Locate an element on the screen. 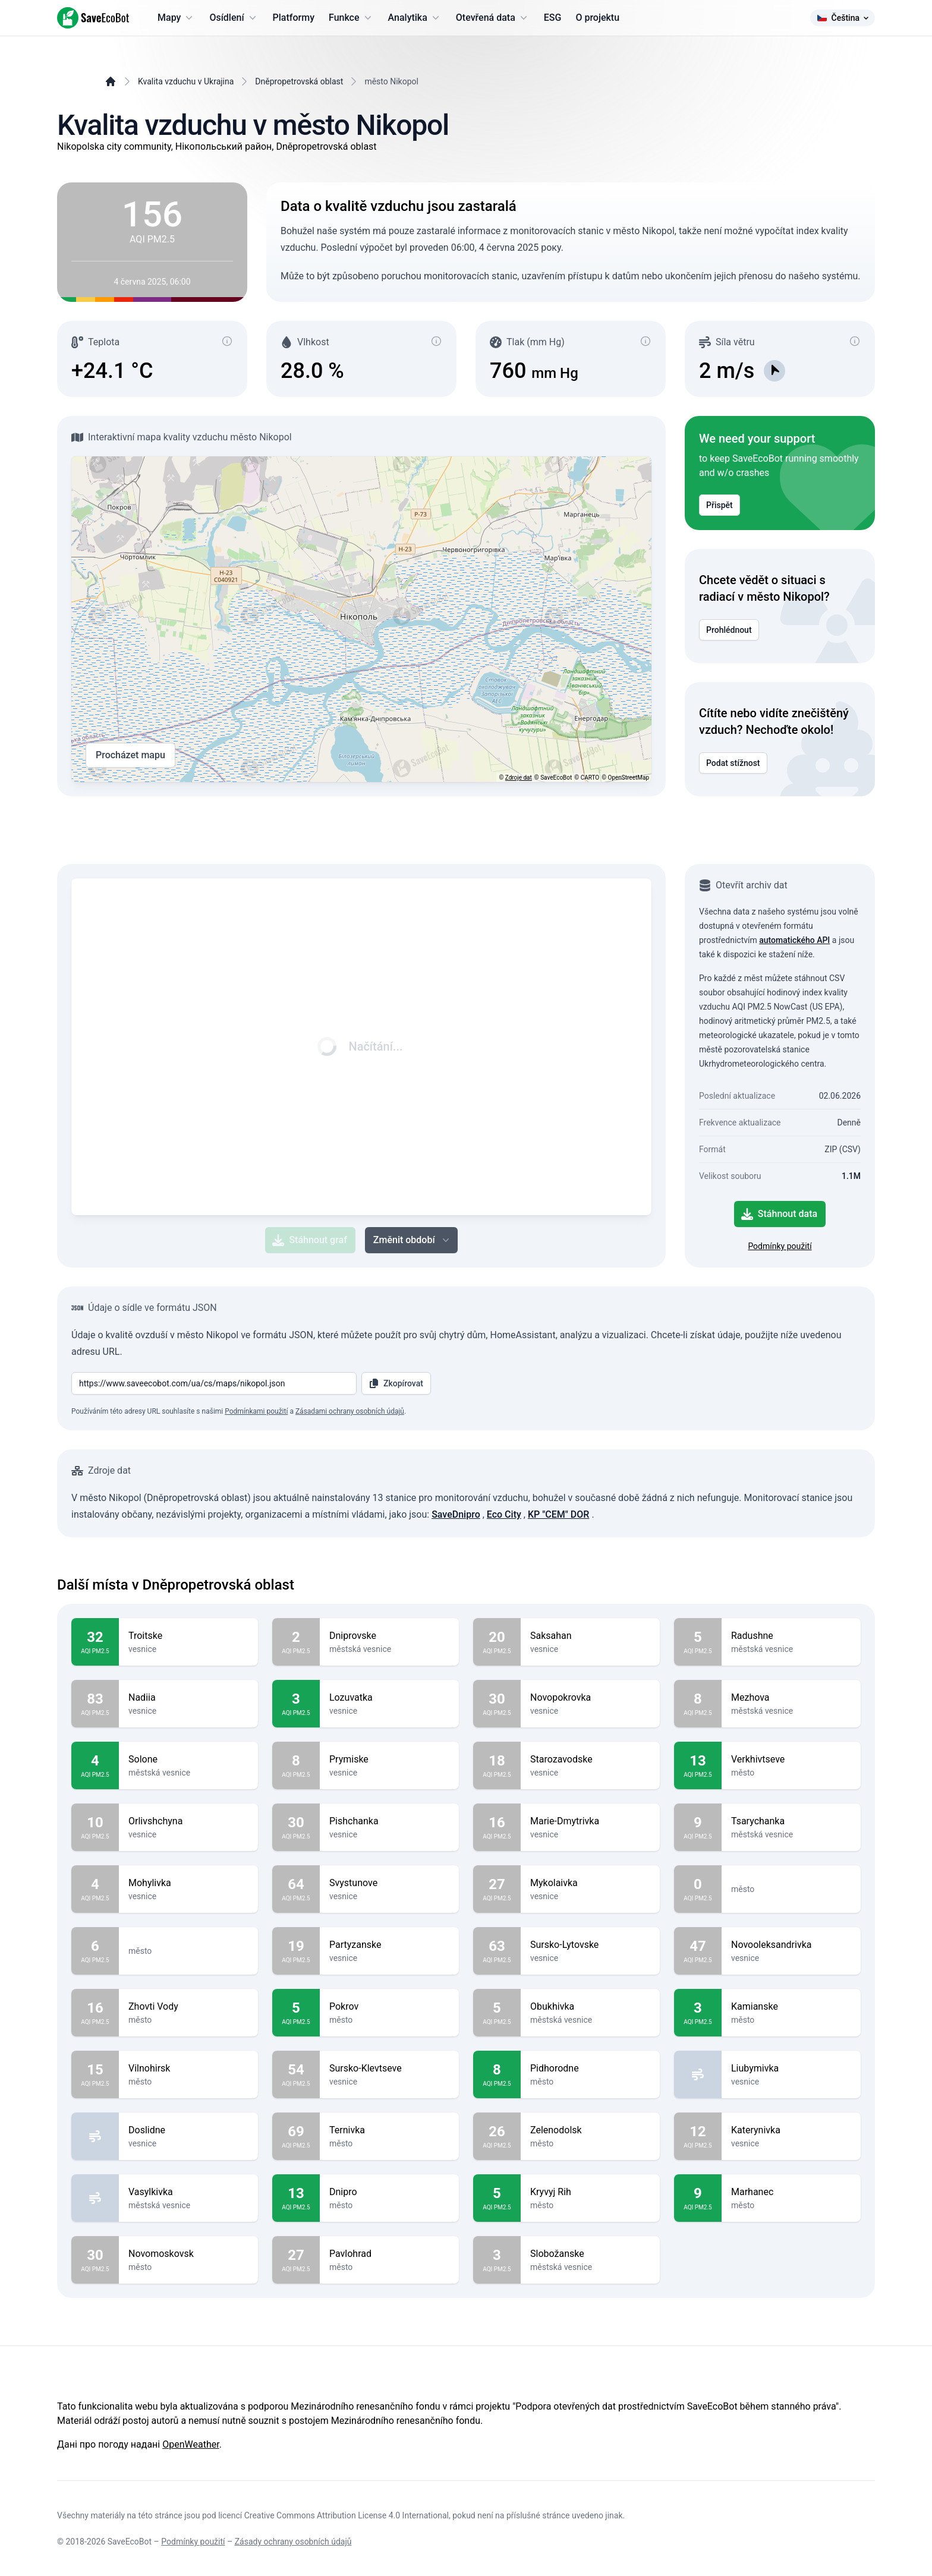  O projektu is located at coordinates (597, 17).